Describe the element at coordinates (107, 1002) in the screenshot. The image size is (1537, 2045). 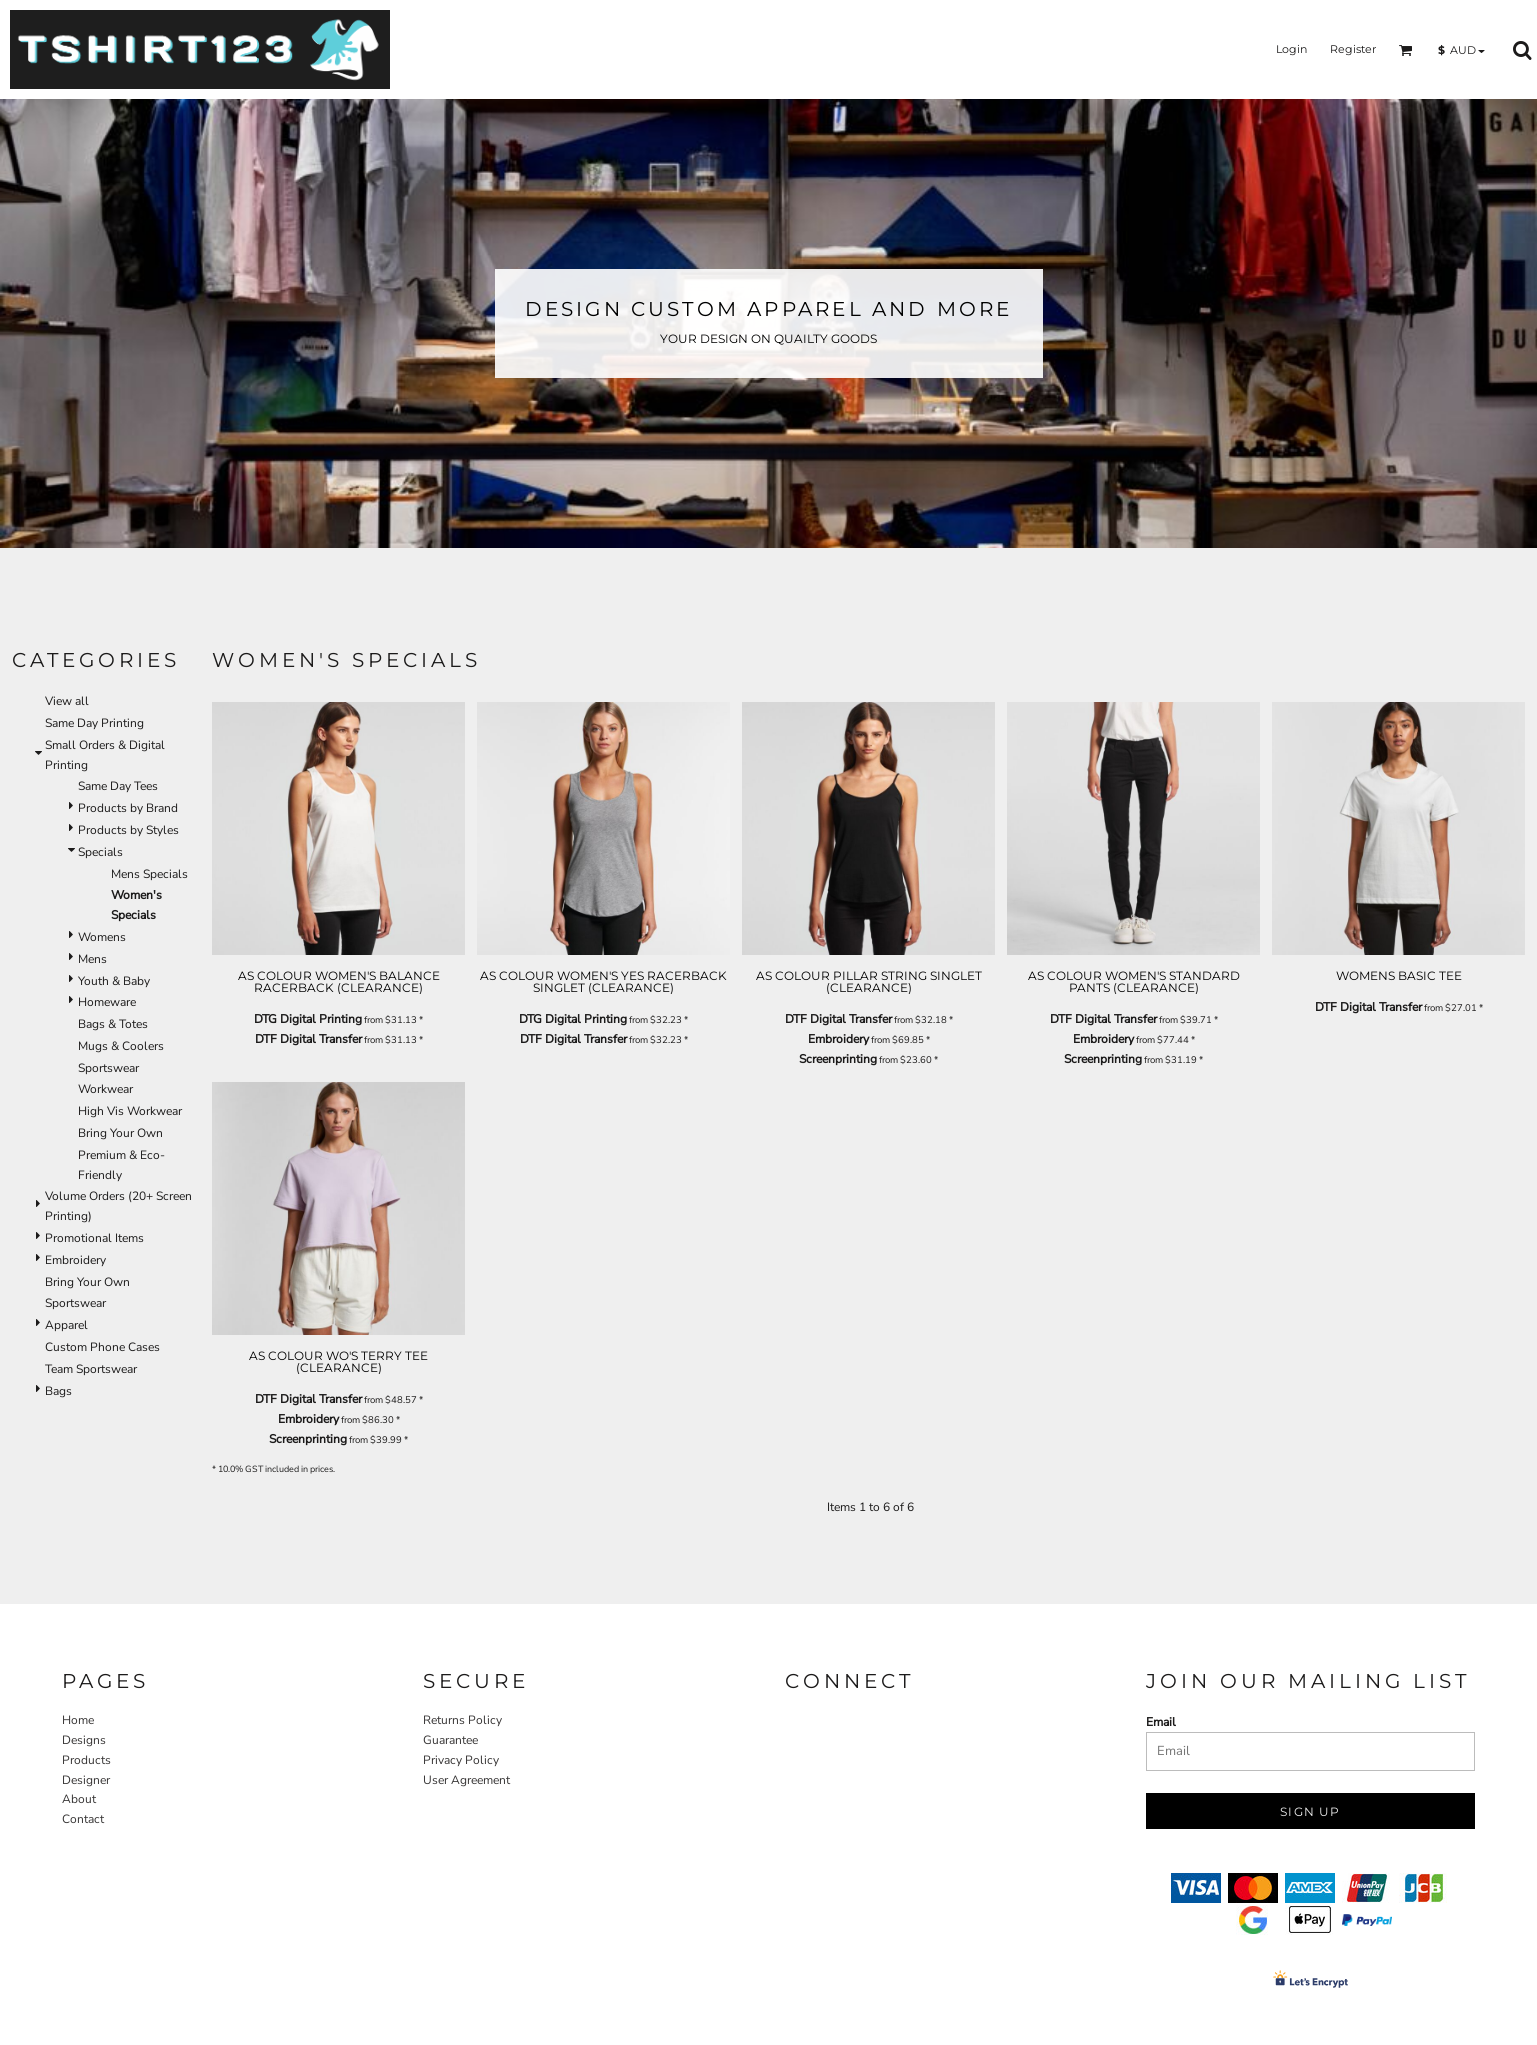
I see `Homeware` at that location.